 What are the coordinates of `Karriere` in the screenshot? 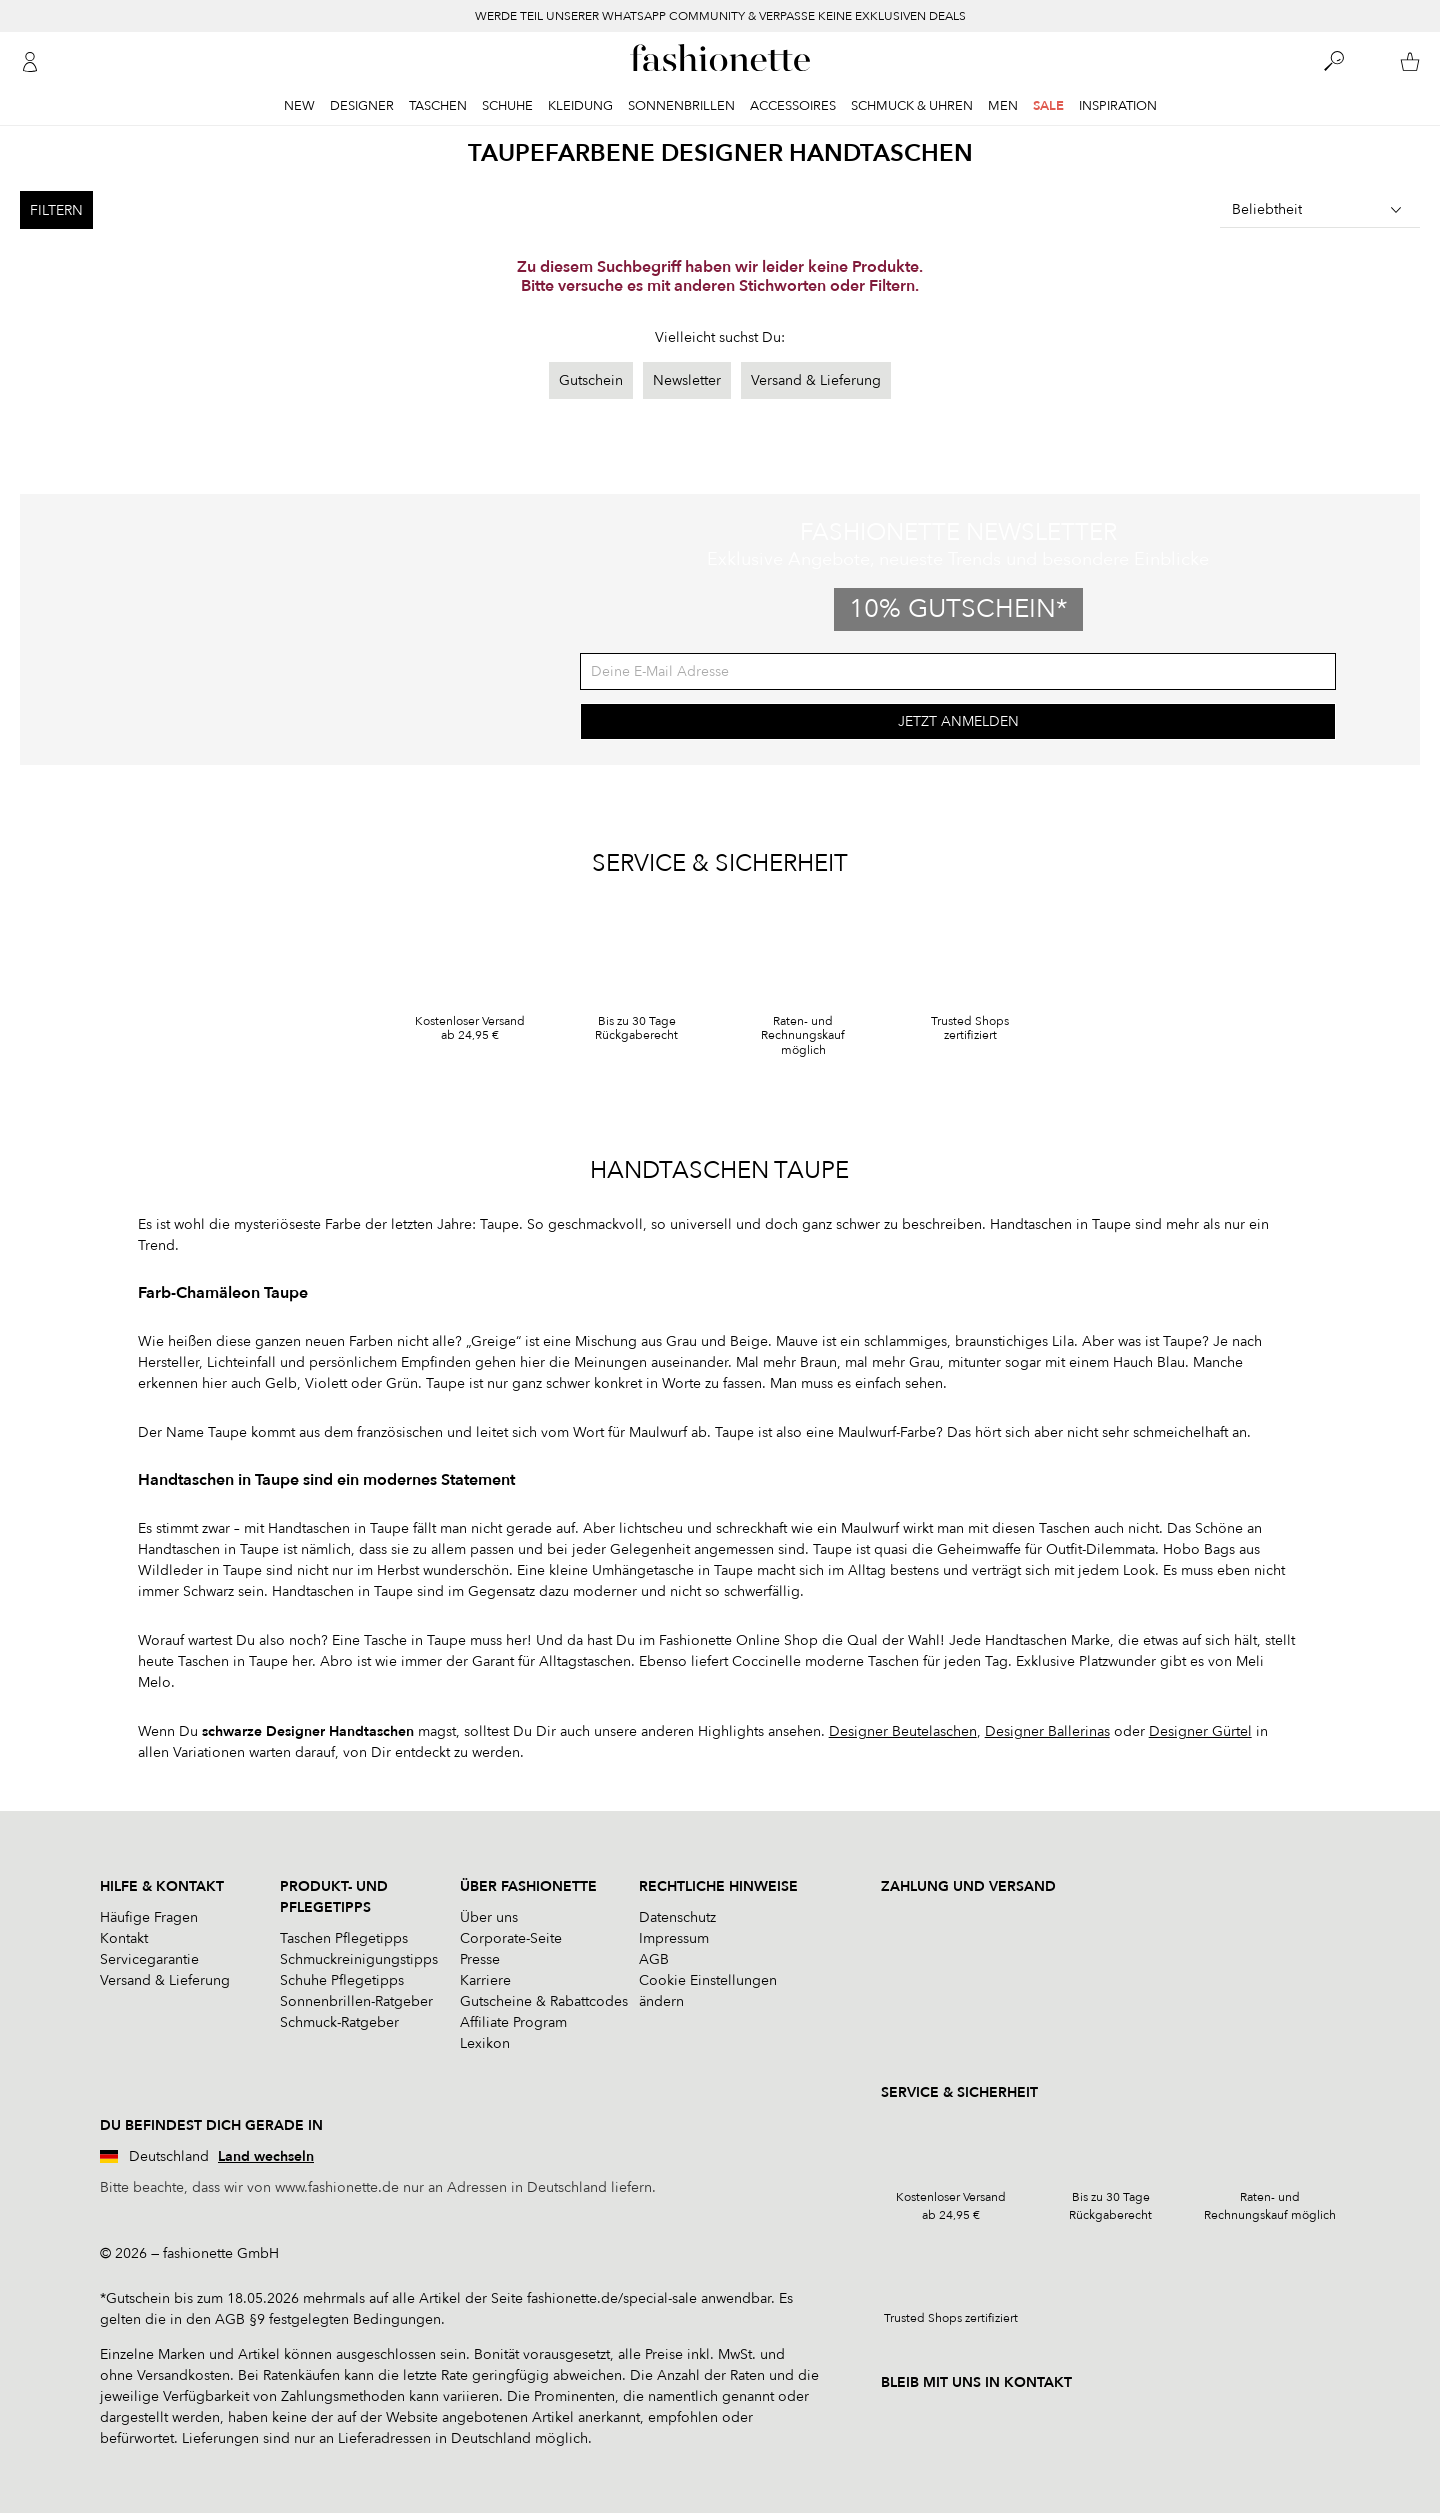 It's located at (485, 1981).